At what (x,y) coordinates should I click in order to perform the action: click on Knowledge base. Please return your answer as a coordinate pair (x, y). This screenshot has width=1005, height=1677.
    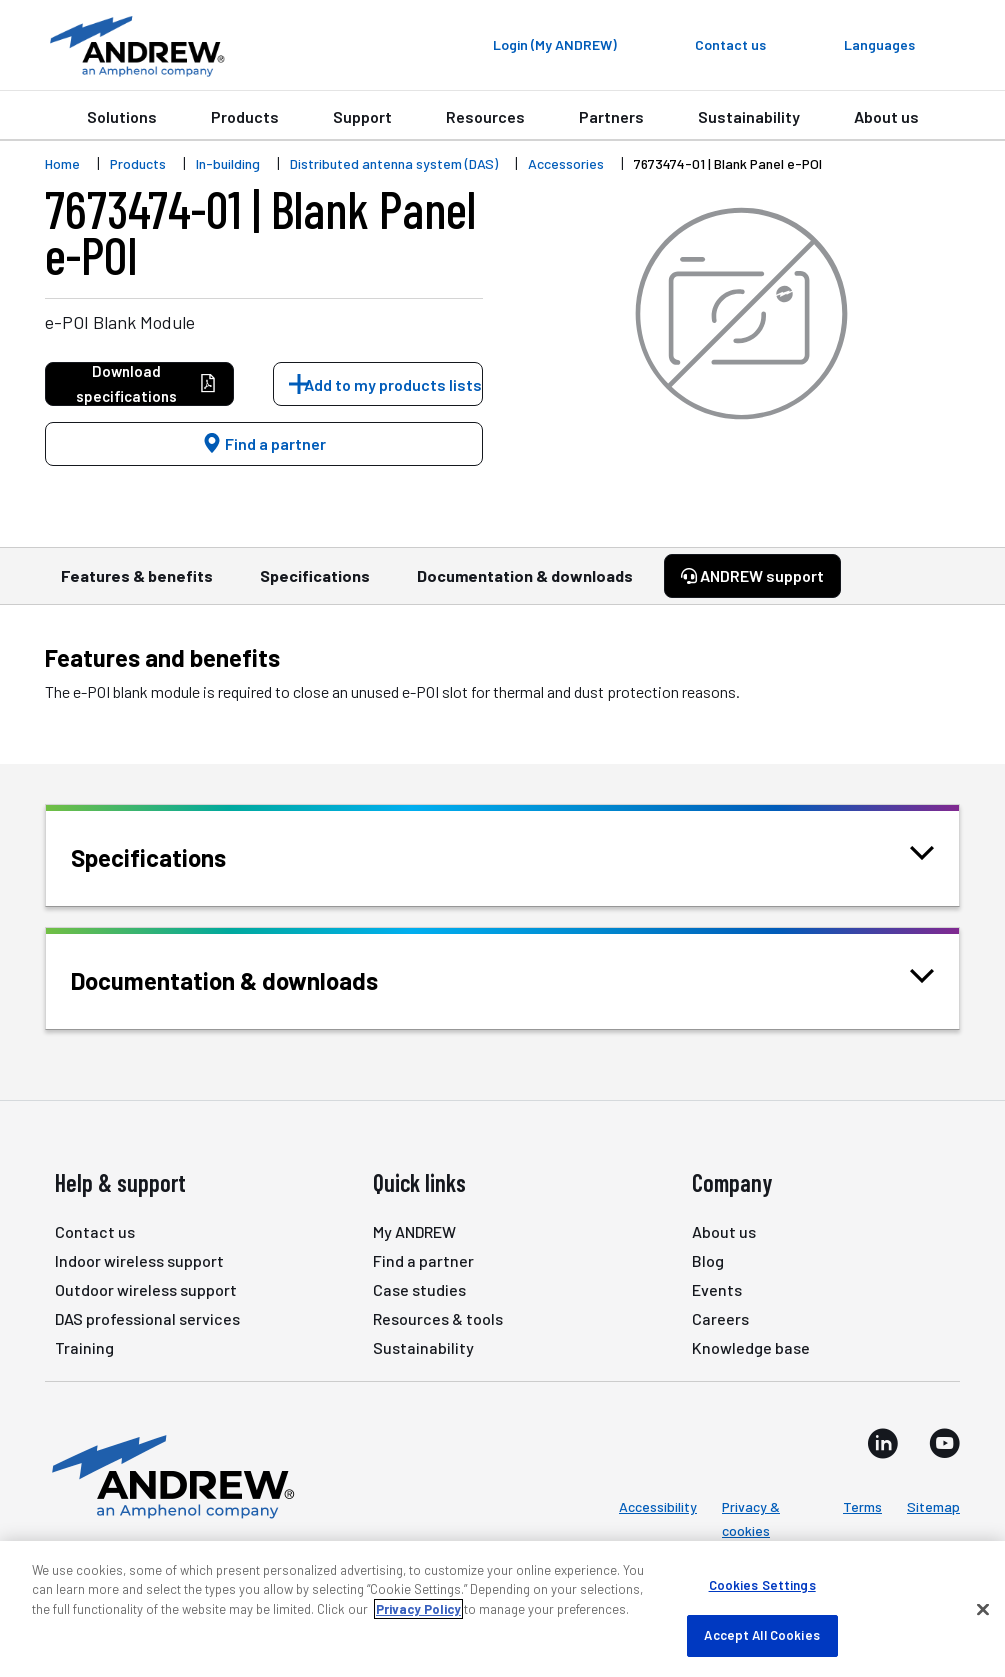
    Looking at the image, I should click on (751, 1347).